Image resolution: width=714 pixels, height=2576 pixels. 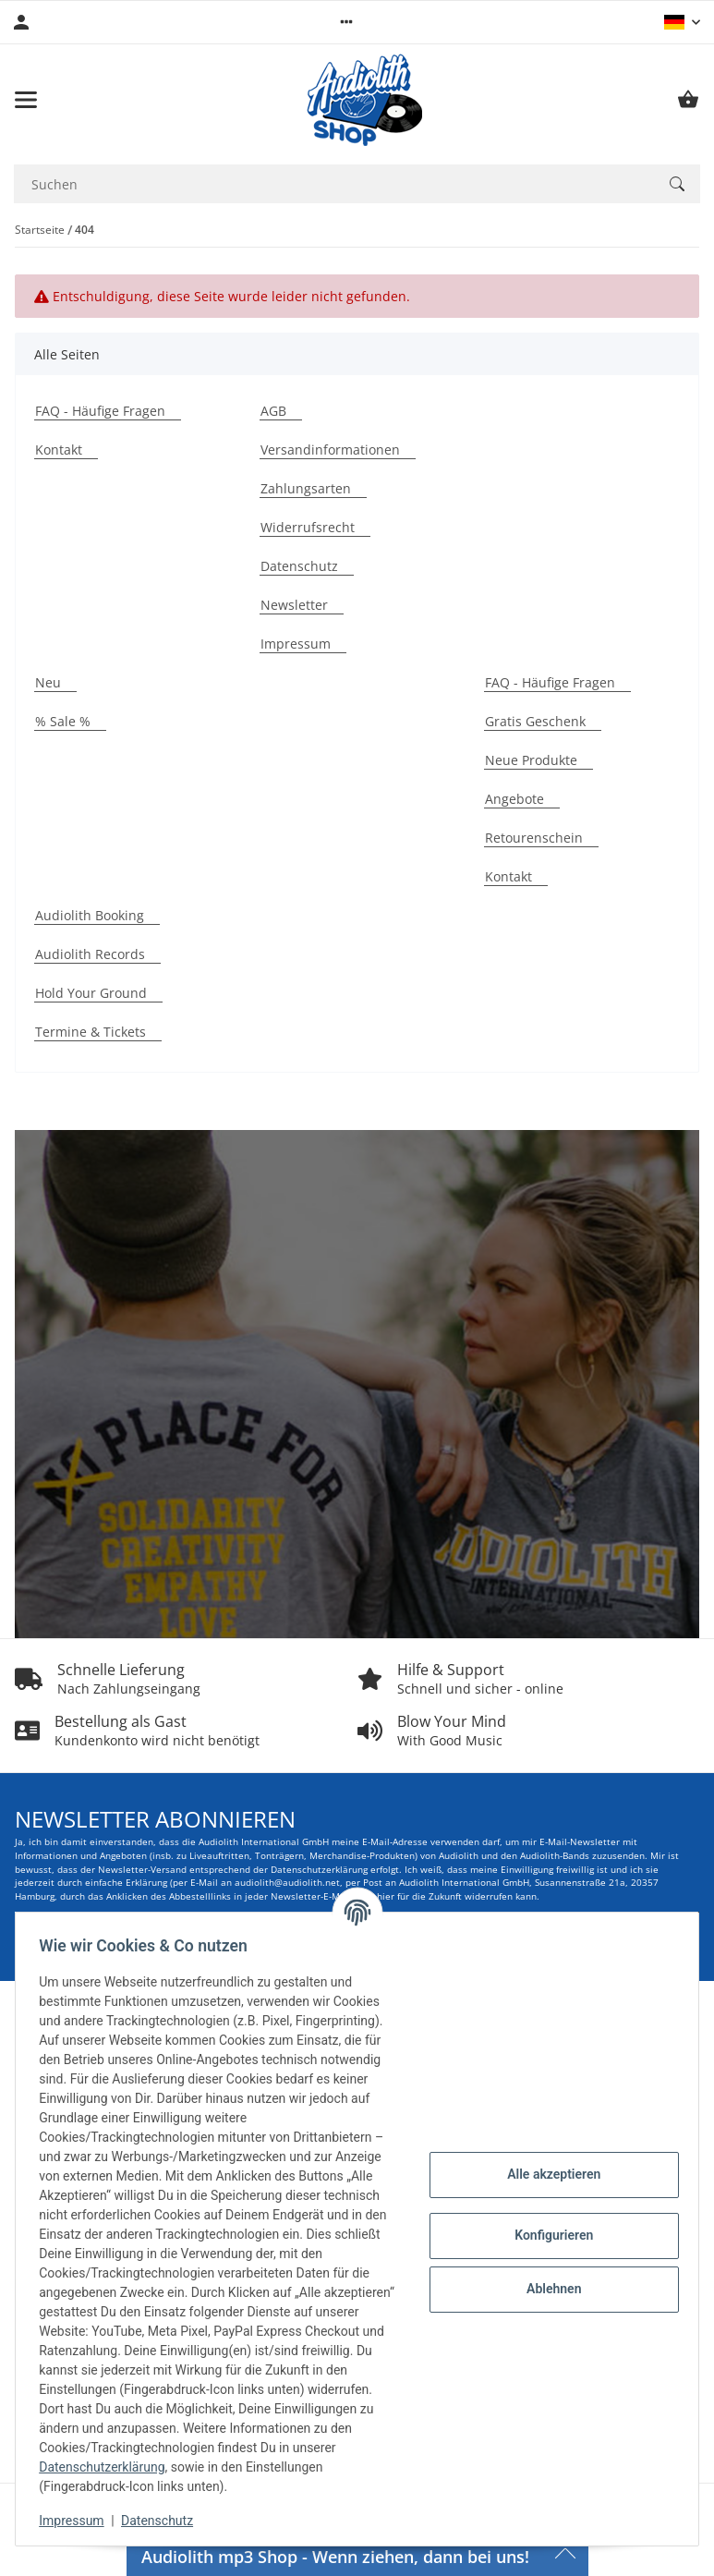 I want to click on Ablehnen, so click(x=547, y=2288).